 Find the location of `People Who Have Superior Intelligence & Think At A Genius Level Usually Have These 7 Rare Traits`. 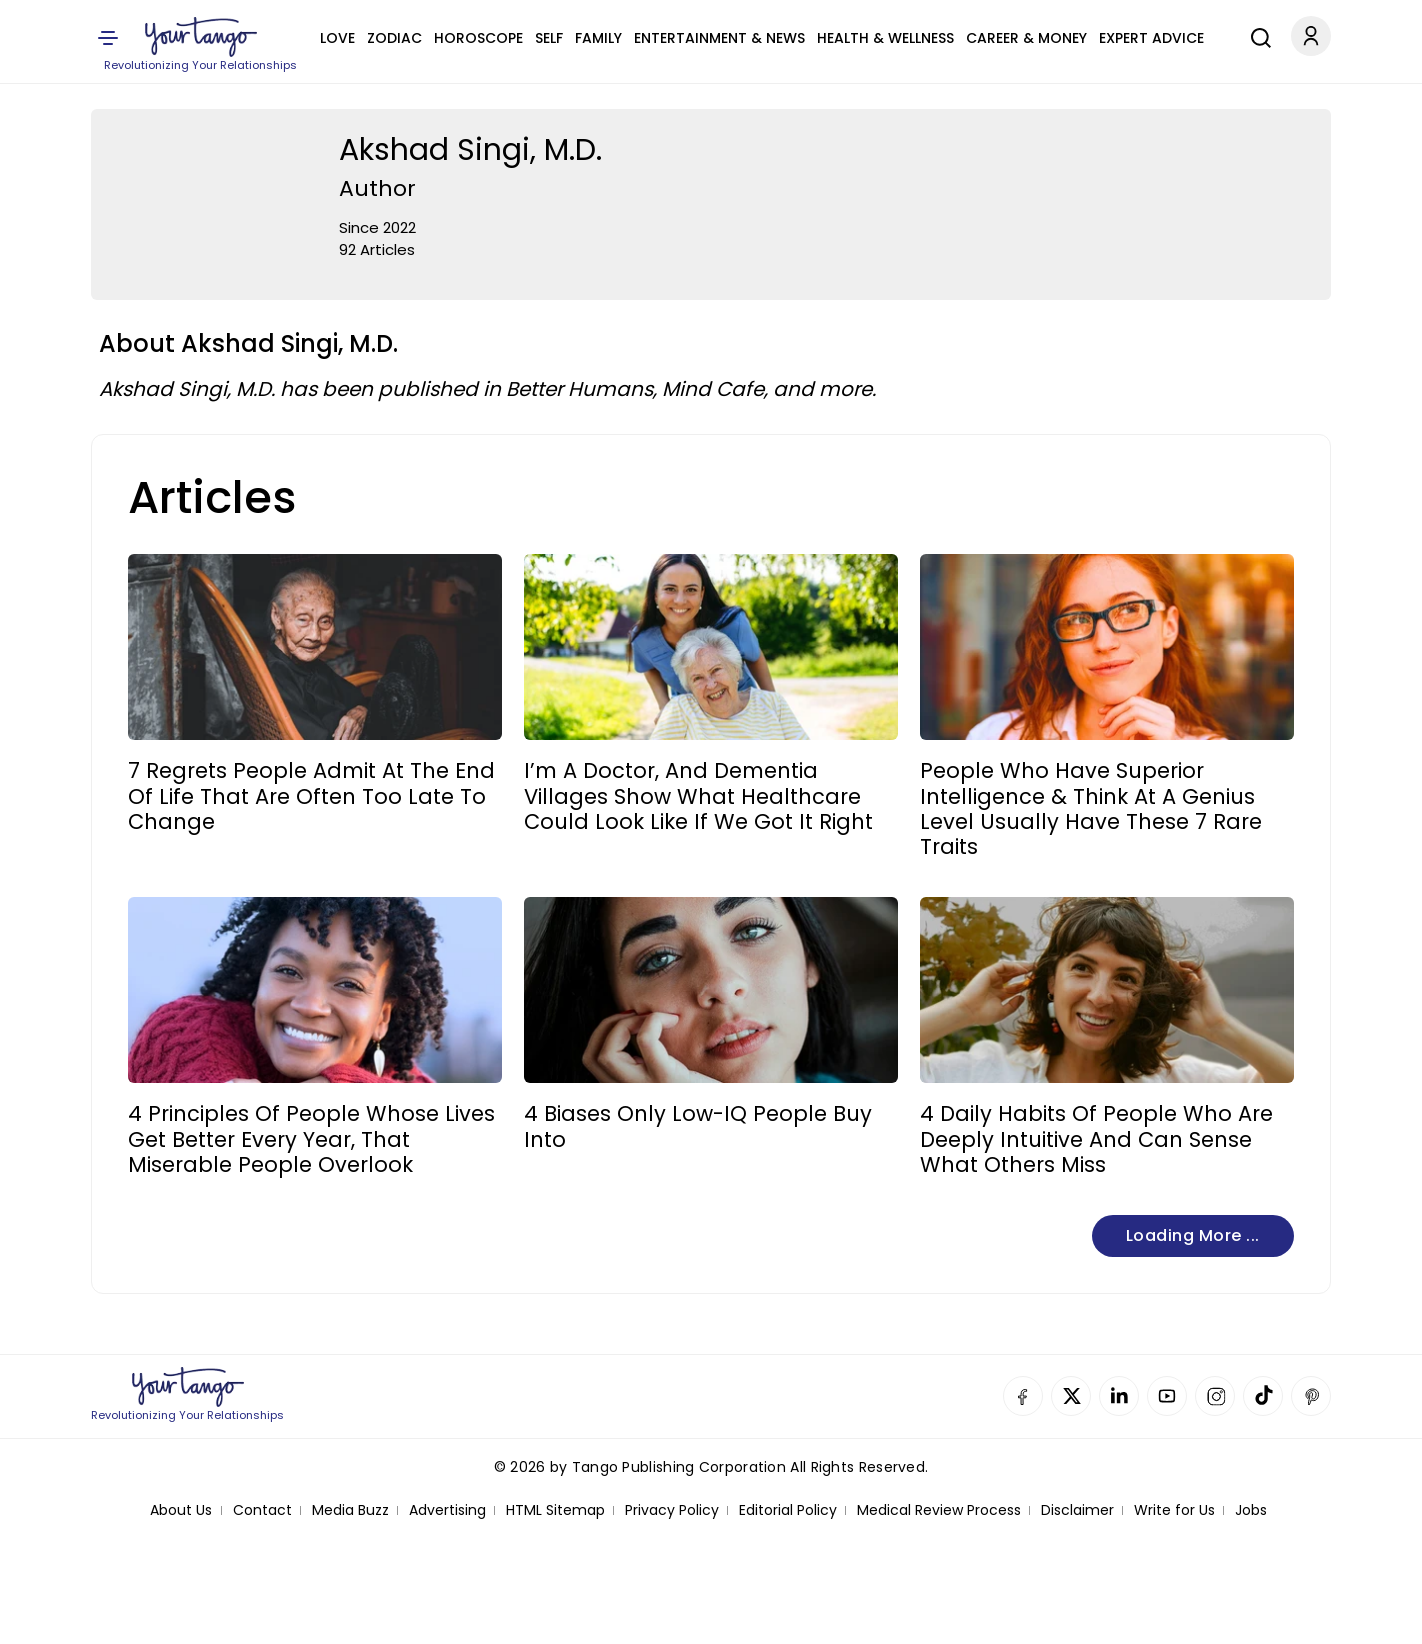

People Who Have Superior Intelligence & Think At A Genius Level Usually Have These 7 Rare Traits is located at coordinates (1091, 808).